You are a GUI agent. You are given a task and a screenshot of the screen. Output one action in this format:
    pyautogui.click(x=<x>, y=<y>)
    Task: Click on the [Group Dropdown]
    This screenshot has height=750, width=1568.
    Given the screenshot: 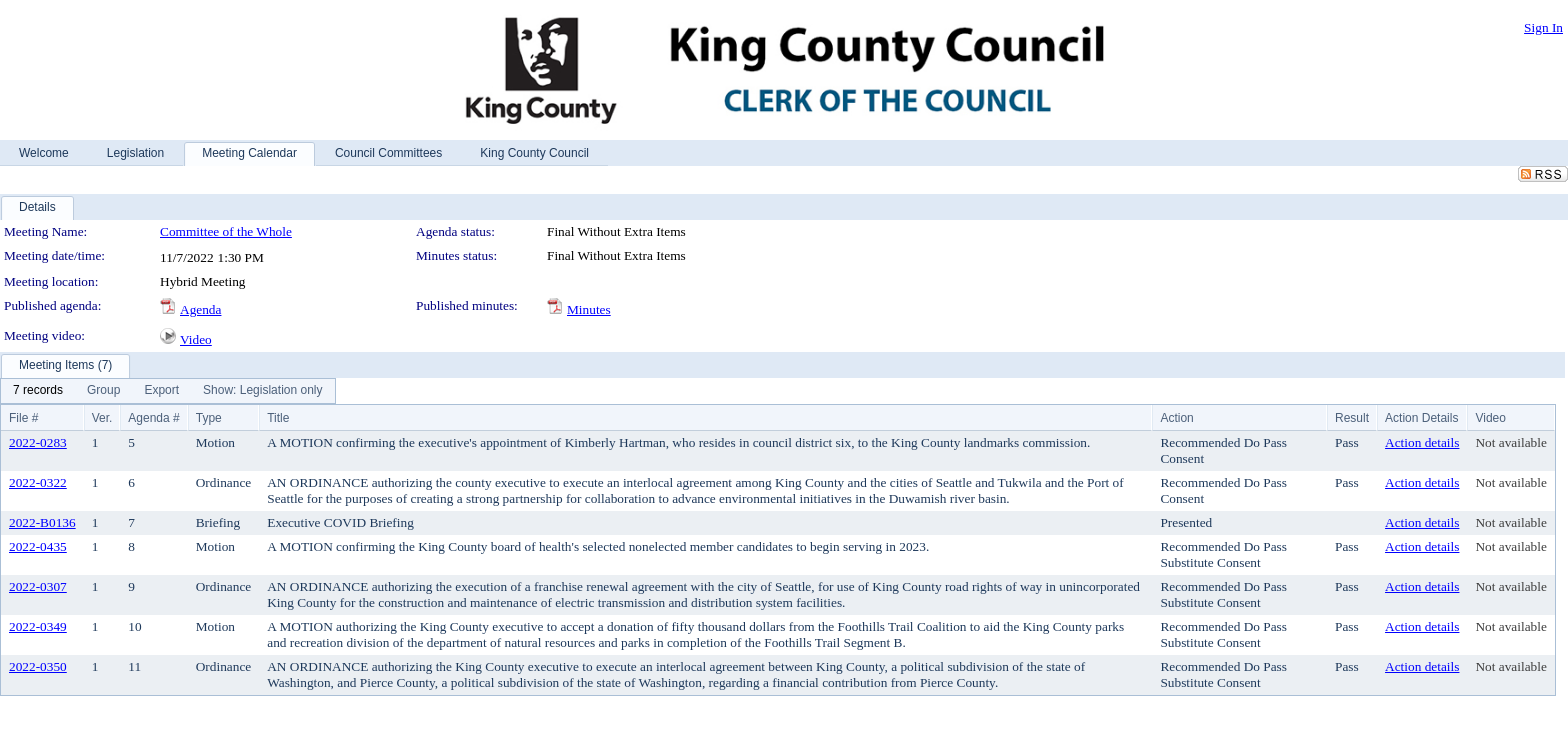 What is the action you would take?
    pyautogui.click(x=103, y=391)
    